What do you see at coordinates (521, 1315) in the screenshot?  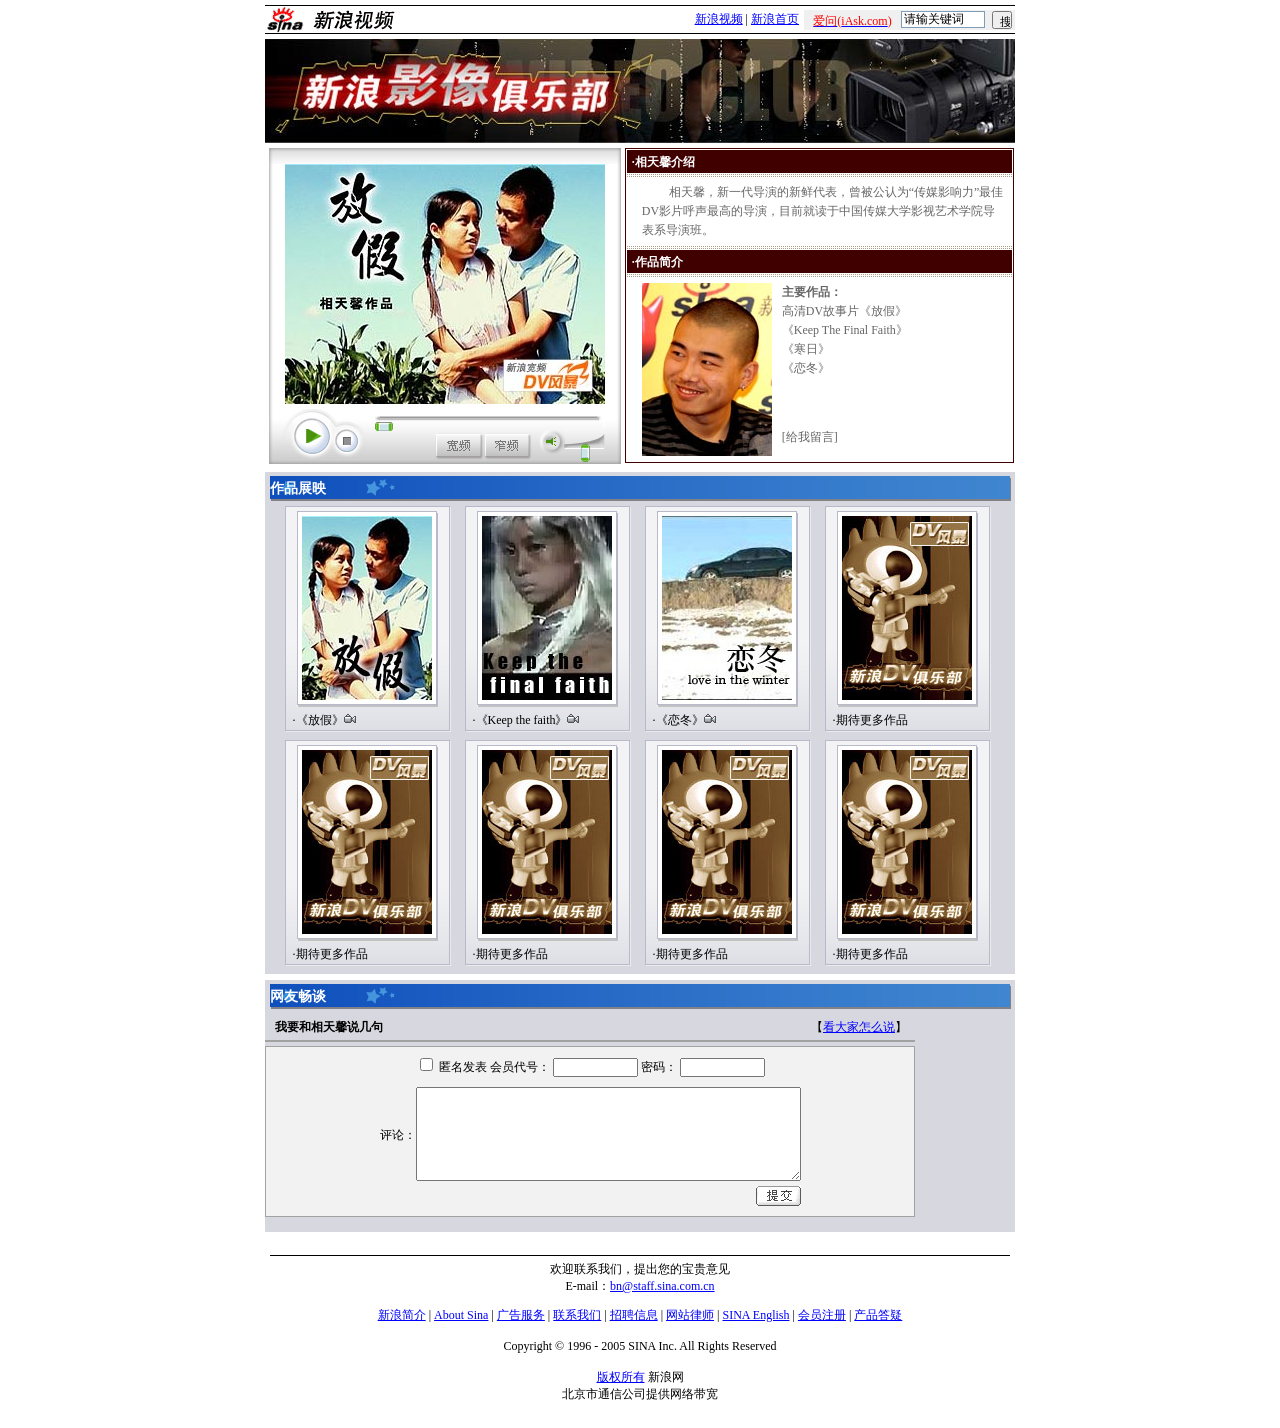 I see `广告服务` at bounding box center [521, 1315].